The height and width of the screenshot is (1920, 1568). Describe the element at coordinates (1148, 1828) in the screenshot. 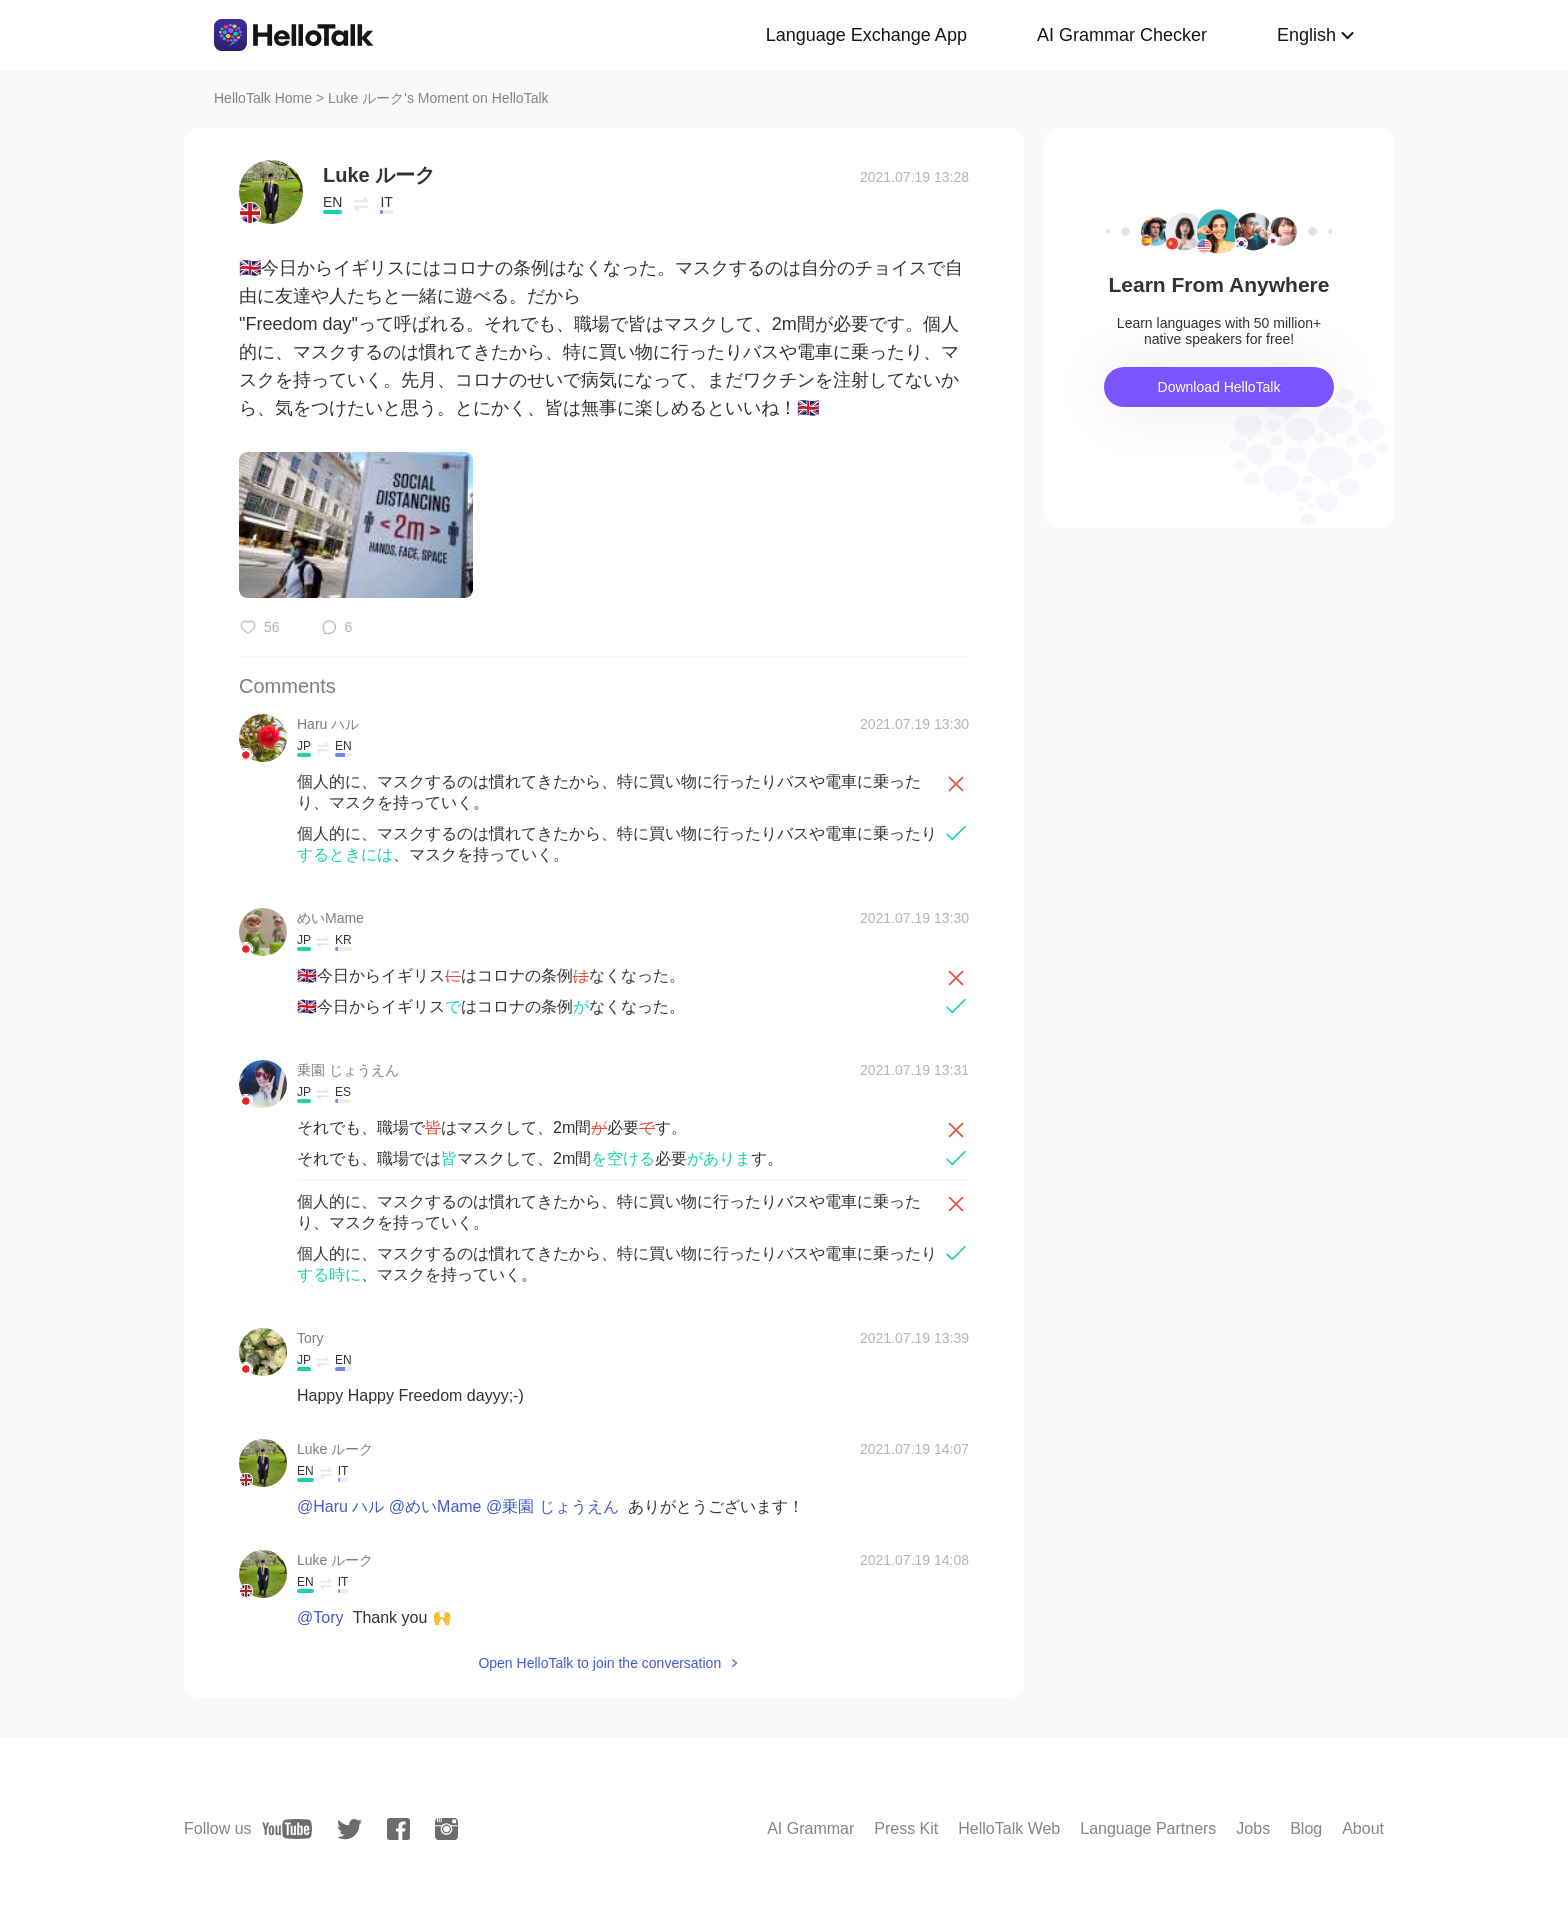

I see `Language Partners` at that location.